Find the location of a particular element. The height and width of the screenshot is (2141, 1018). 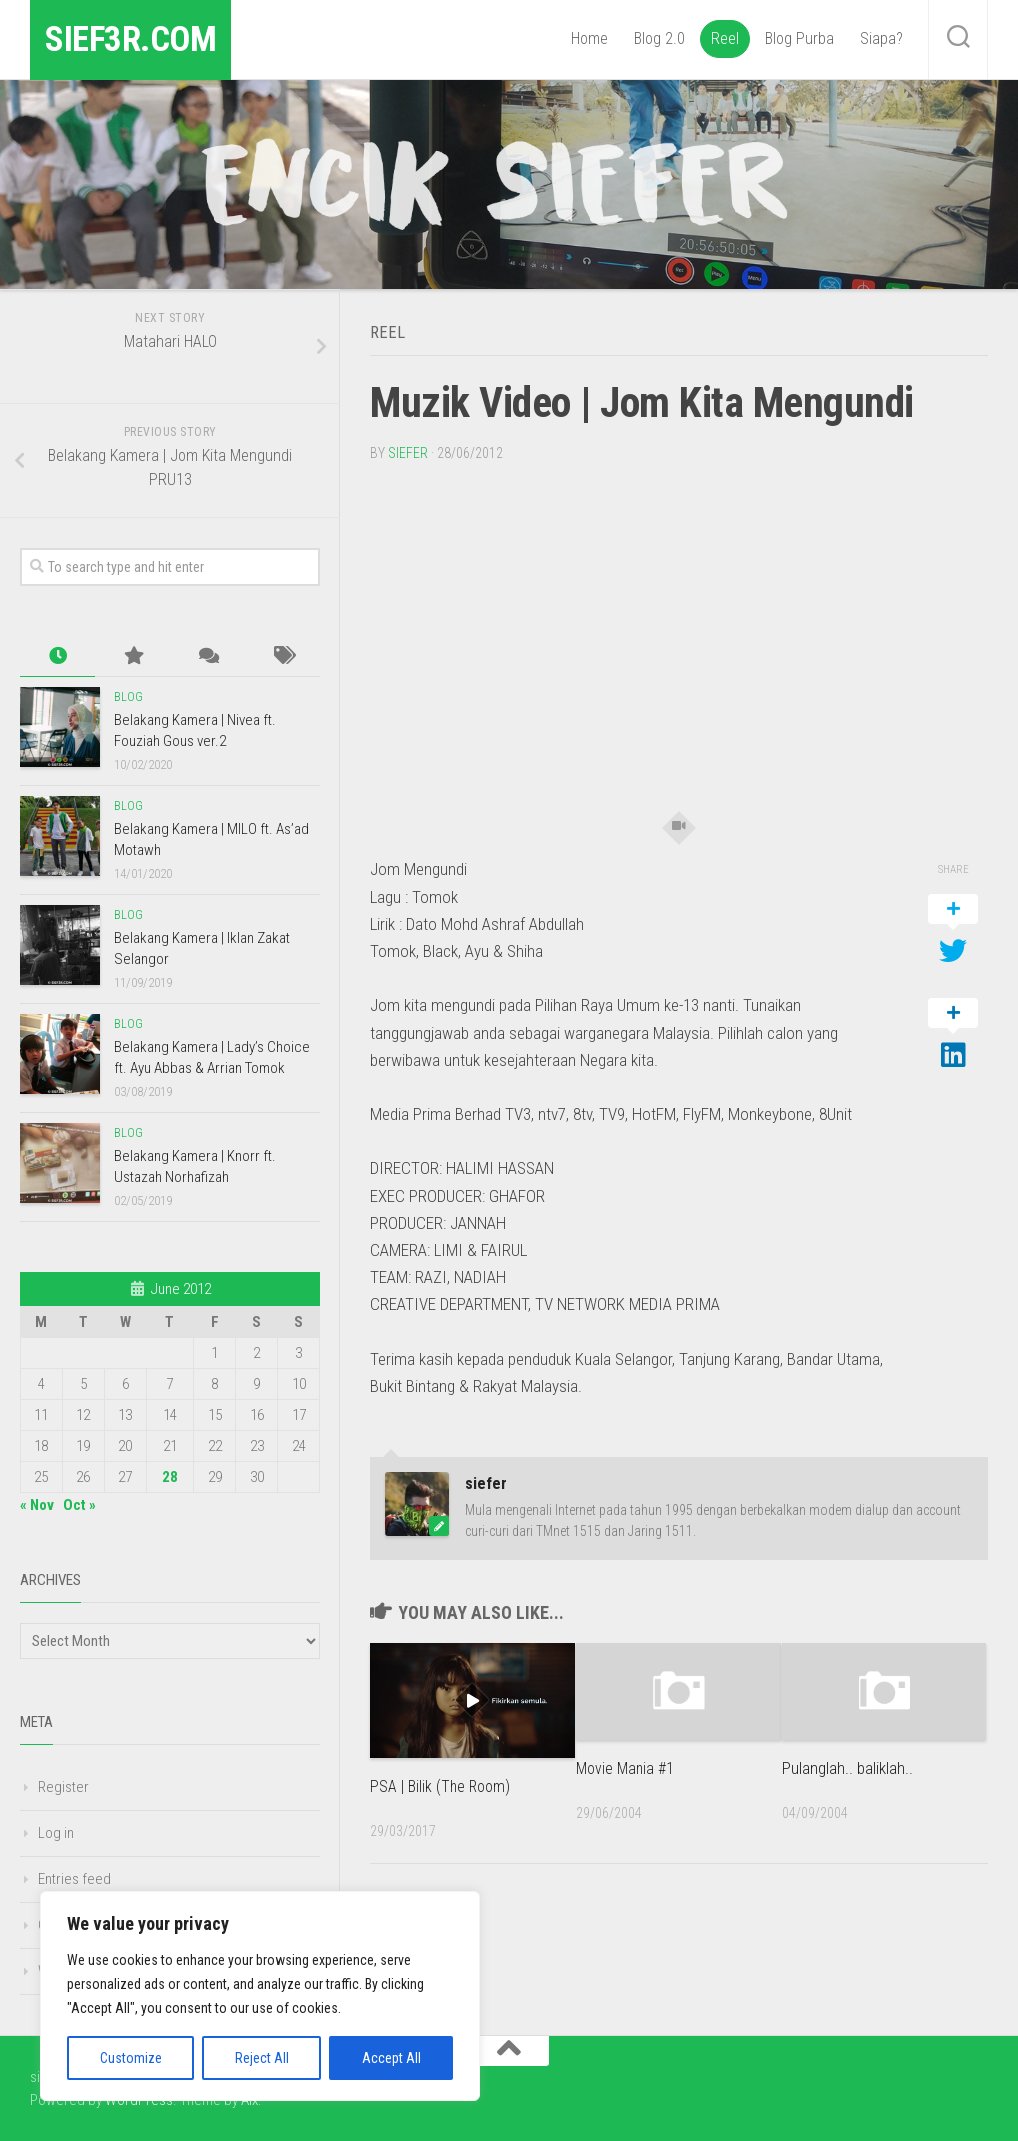

« Nov is located at coordinates (37, 1505).